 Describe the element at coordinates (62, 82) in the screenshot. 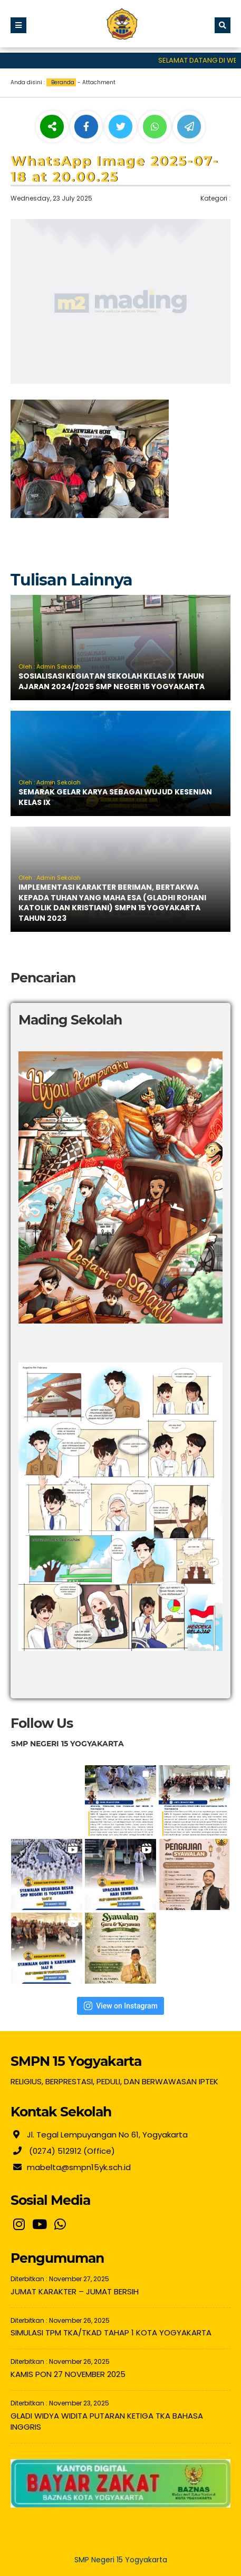

I see `Beranda` at that location.